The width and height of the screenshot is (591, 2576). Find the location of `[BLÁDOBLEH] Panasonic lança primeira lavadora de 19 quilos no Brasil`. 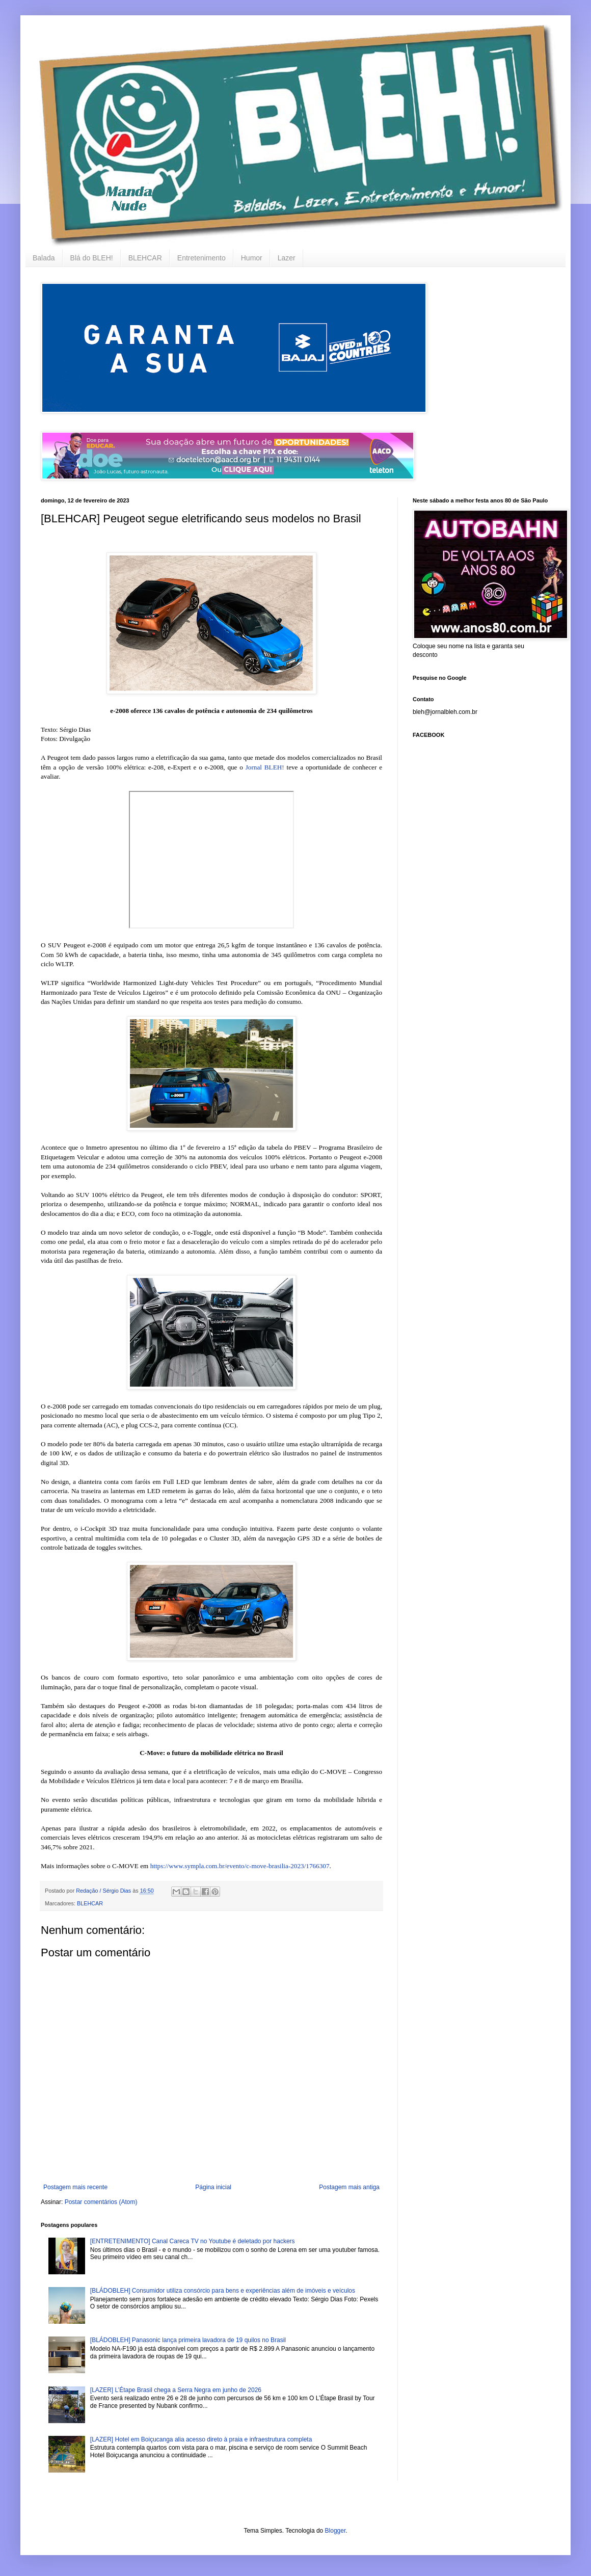

[BLÁDOBLEH] Panasonic lança primeira lavadora de 19 quilos no Brasil is located at coordinates (188, 2340).